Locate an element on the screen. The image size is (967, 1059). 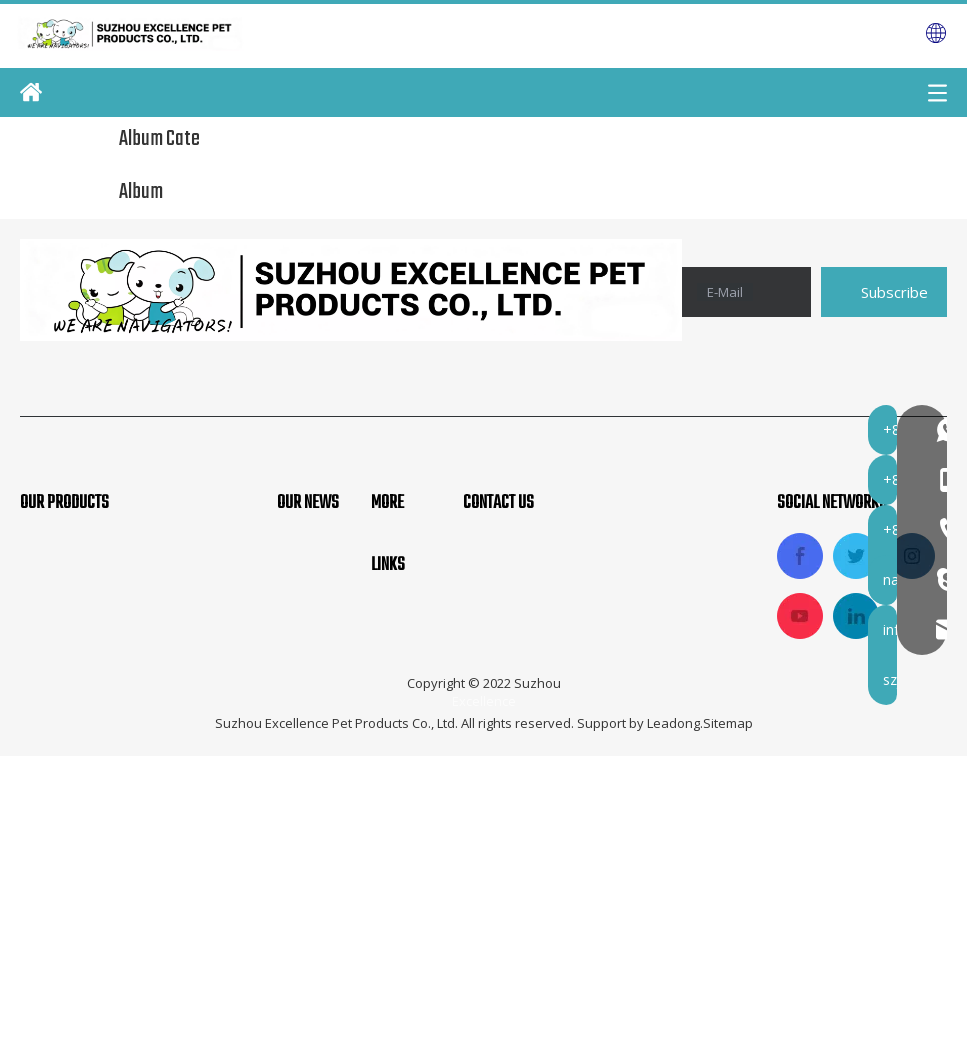
Fabric Pet Playpen is located at coordinates (89, 696).